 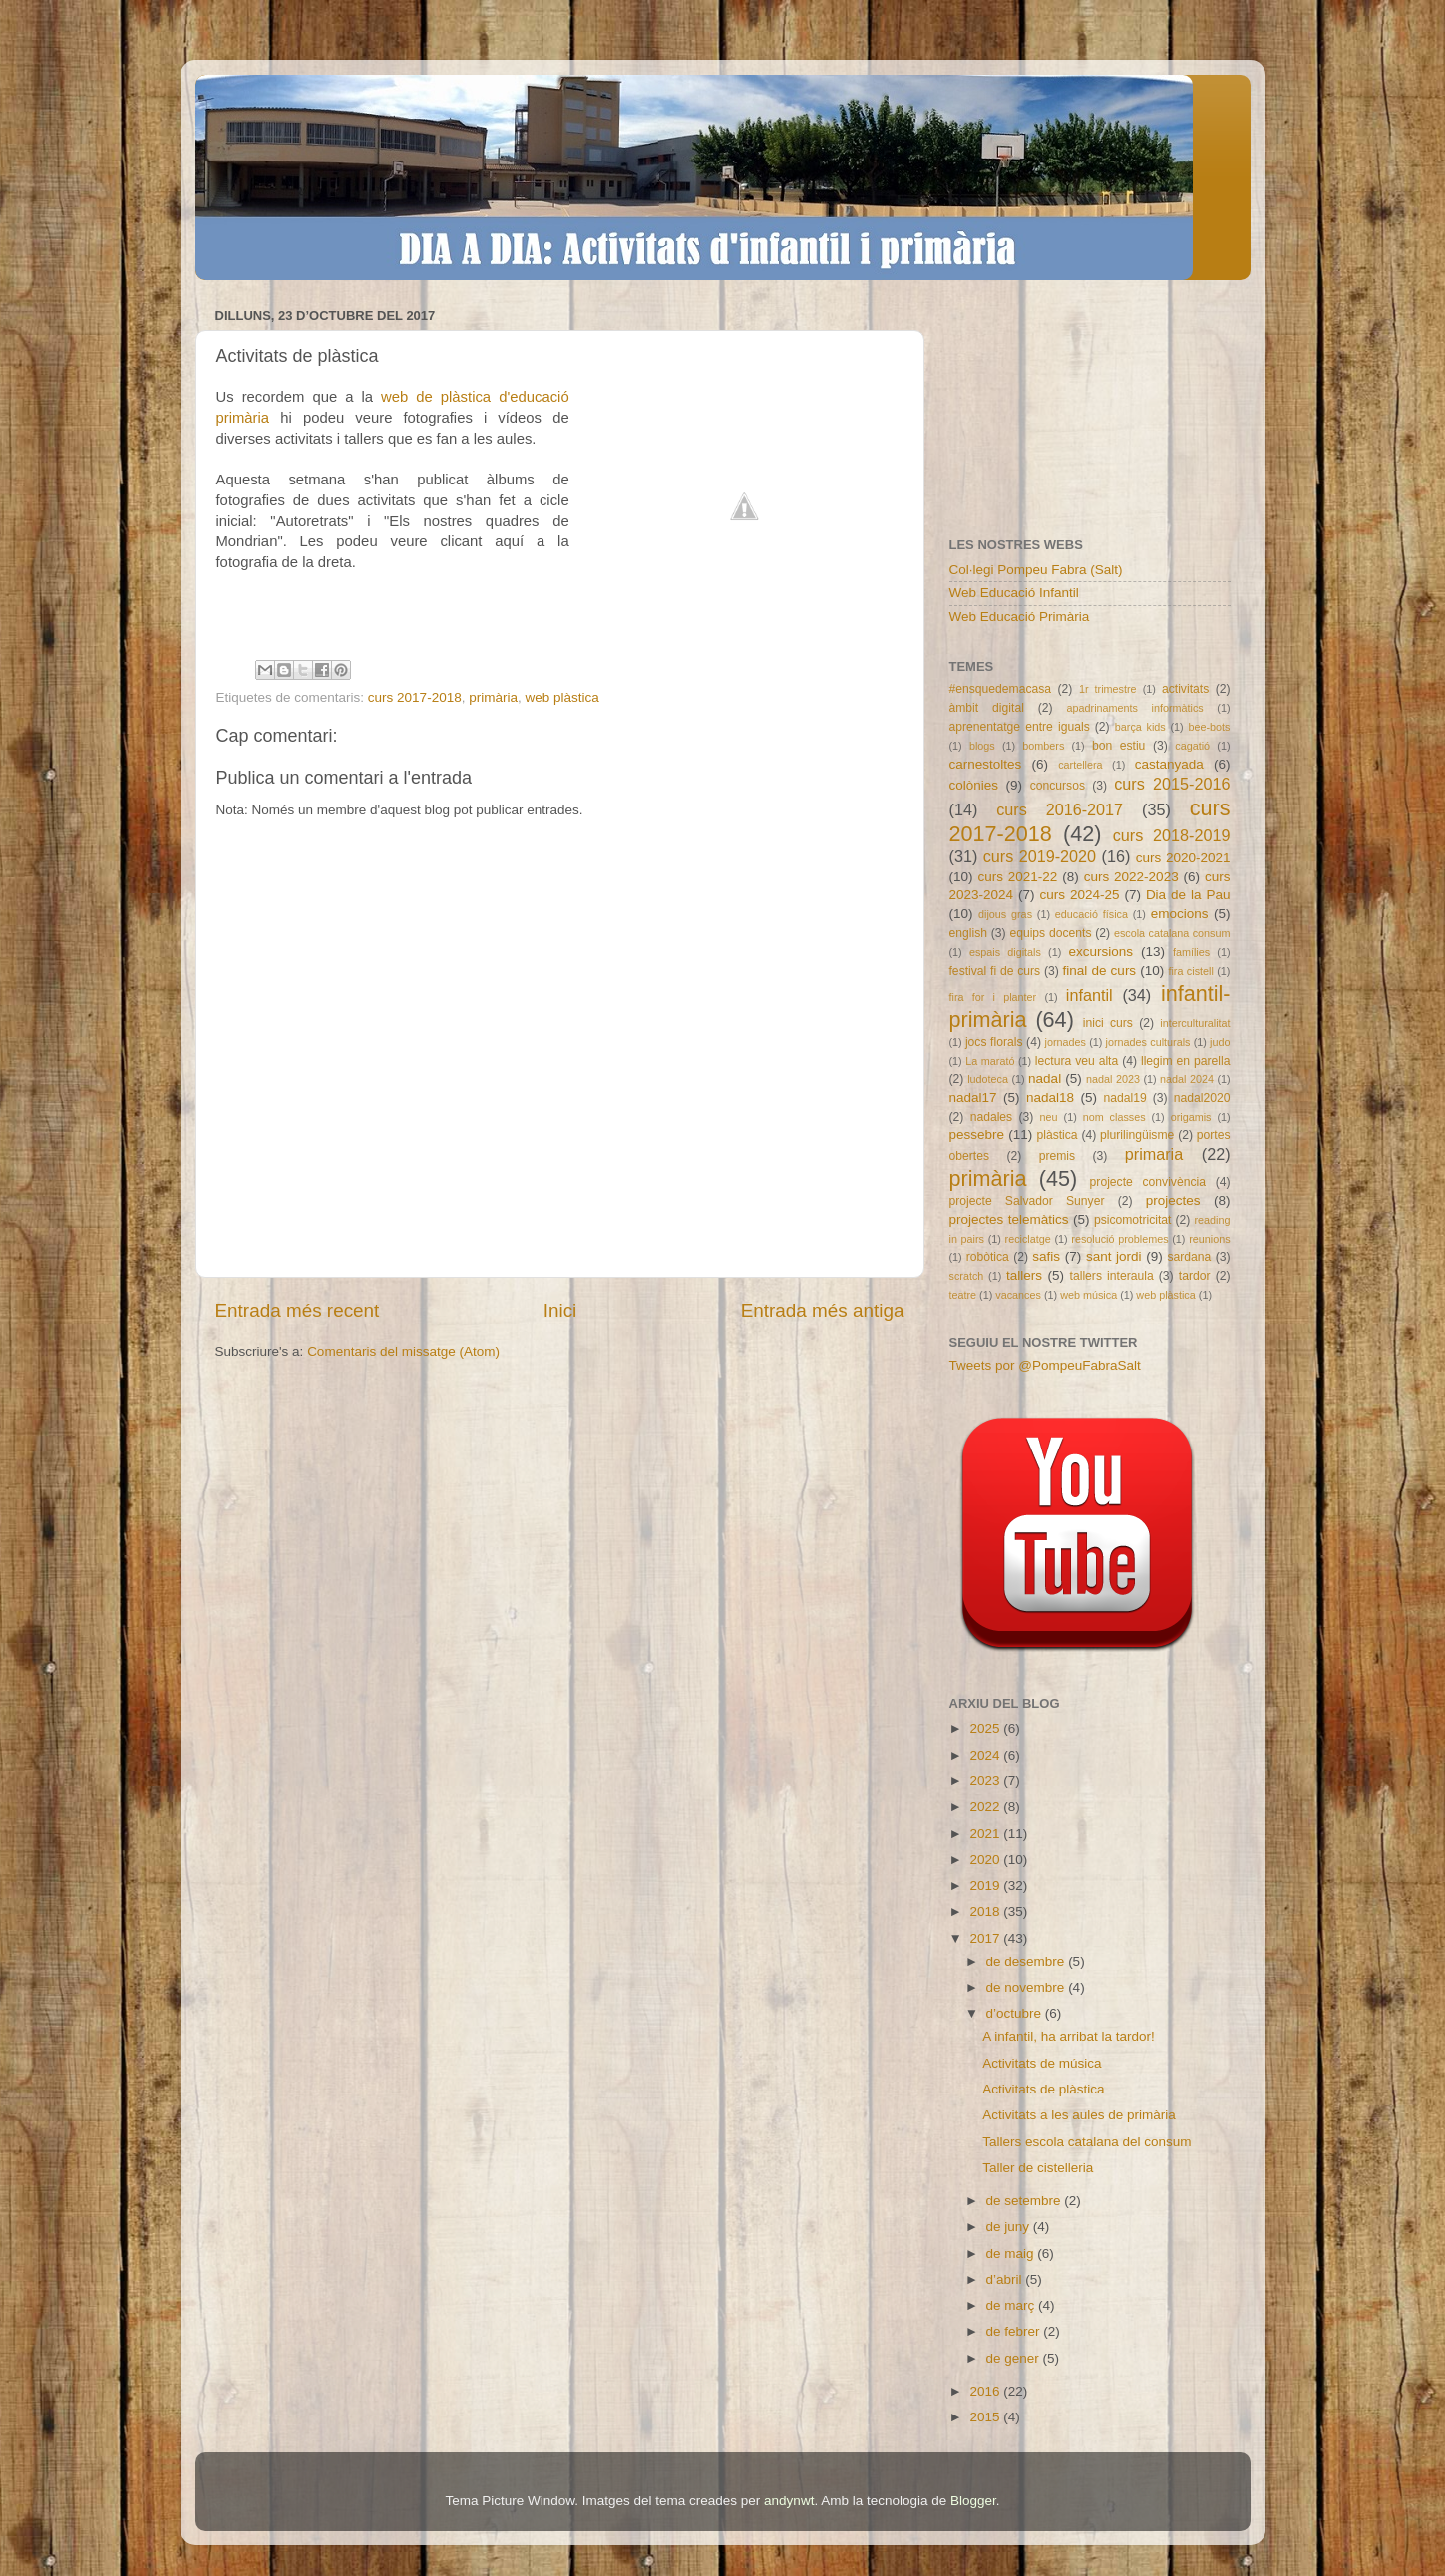 I want to click on projecte Salvador Sunyer, so click(x=1027, y=1201).